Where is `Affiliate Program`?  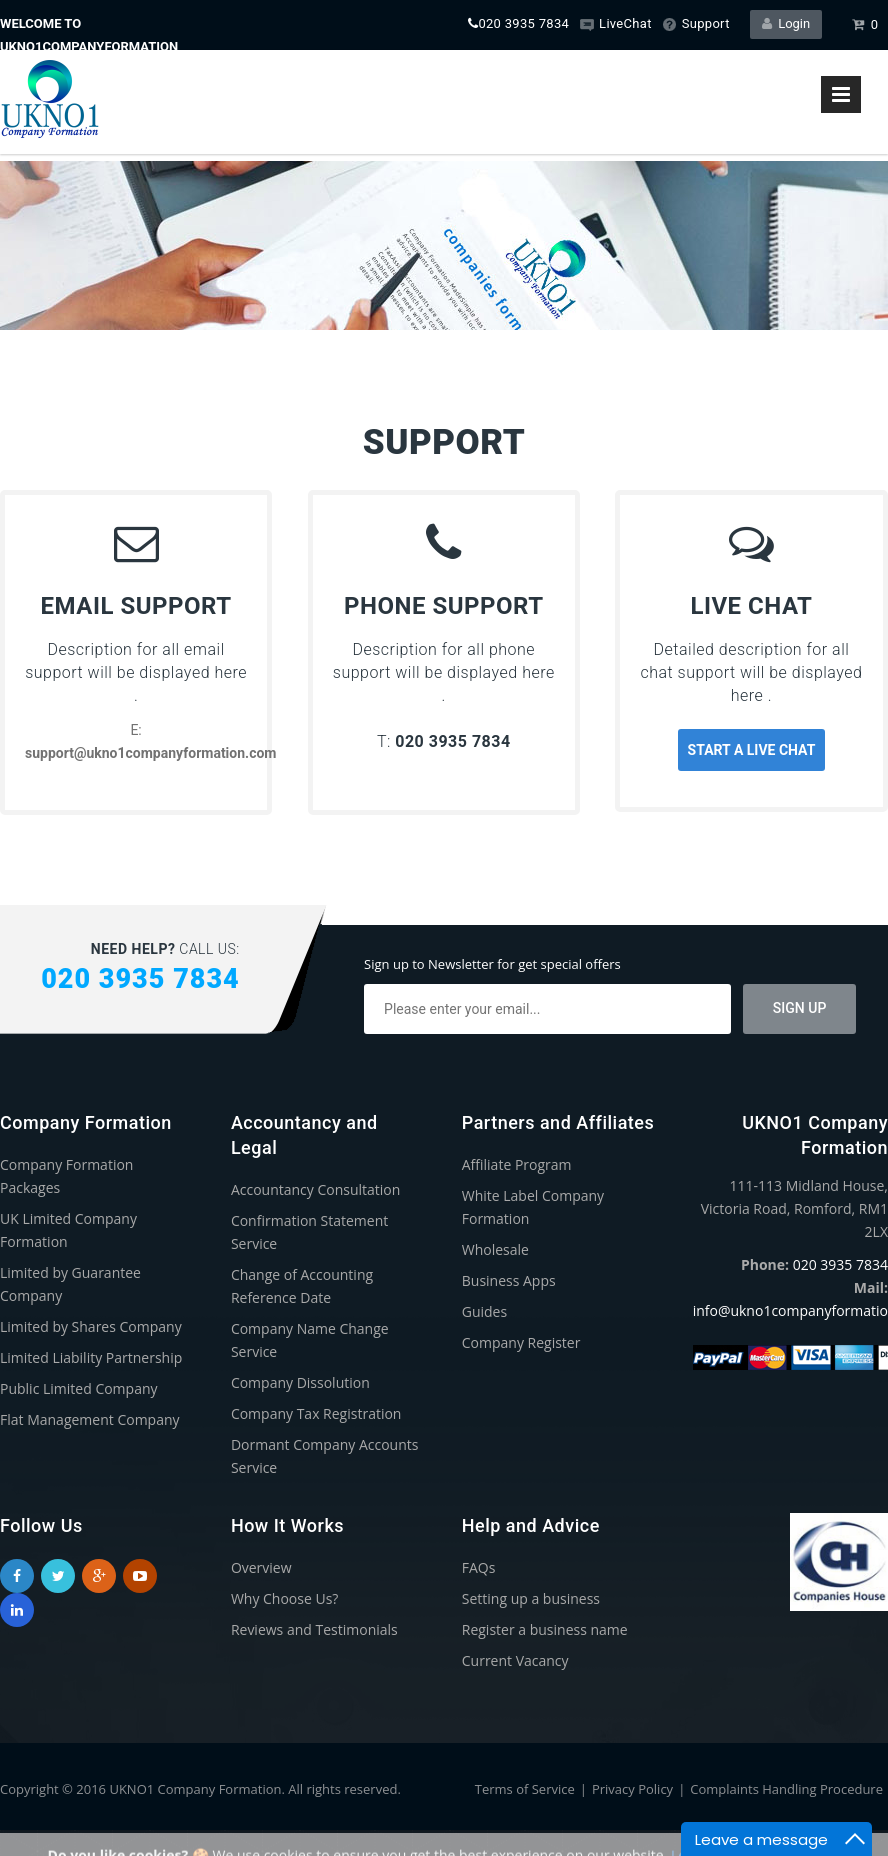 Affiliate Program is located at coordinates (517, 1164).